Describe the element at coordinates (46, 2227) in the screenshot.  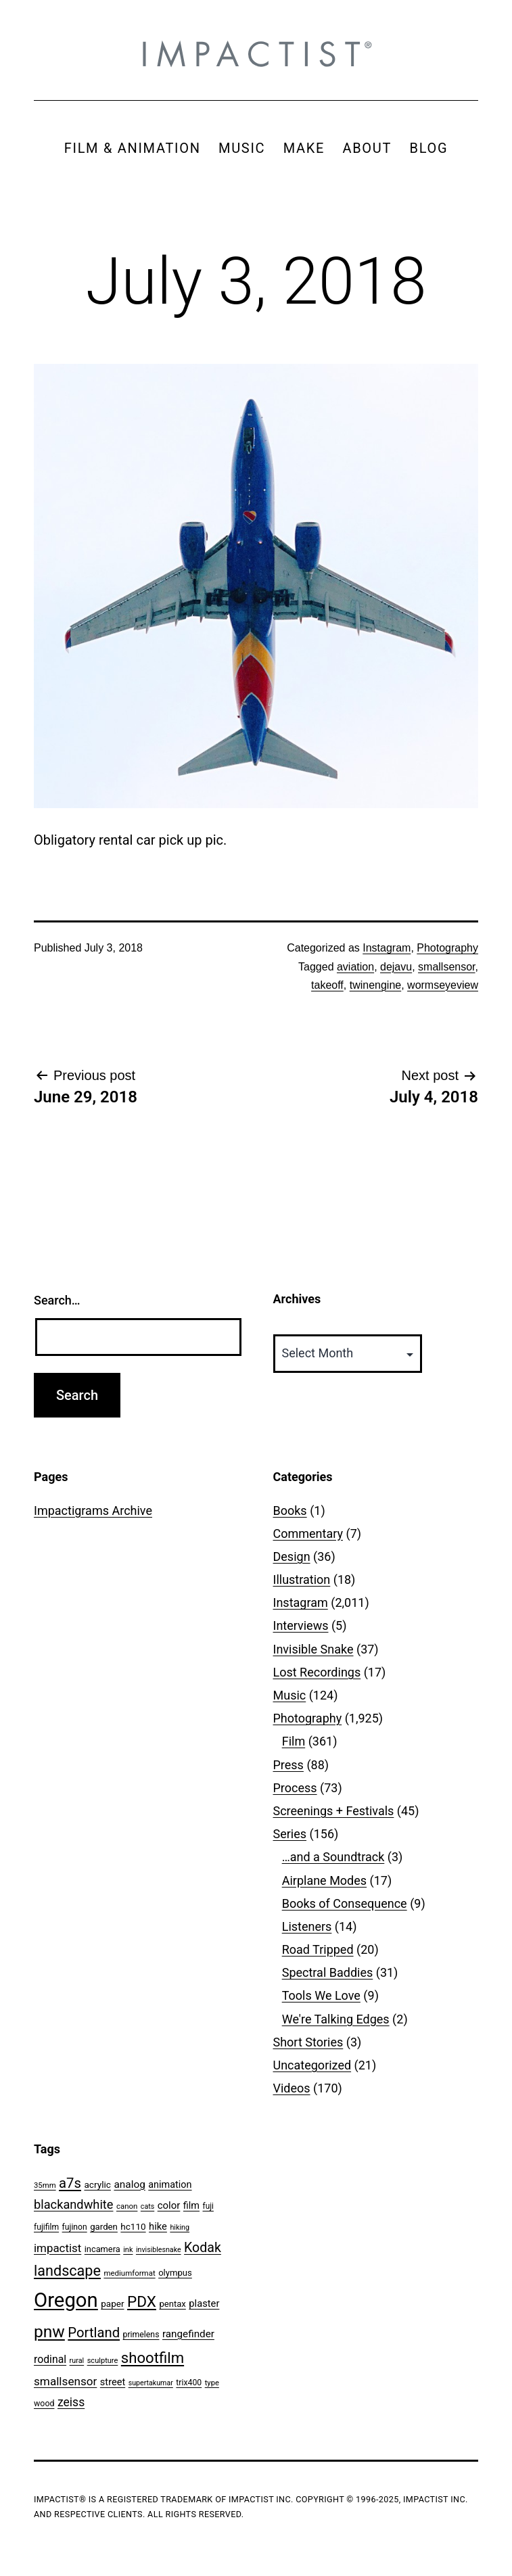
I see `fujifilm [fujifilm (50 items)]` at that location.